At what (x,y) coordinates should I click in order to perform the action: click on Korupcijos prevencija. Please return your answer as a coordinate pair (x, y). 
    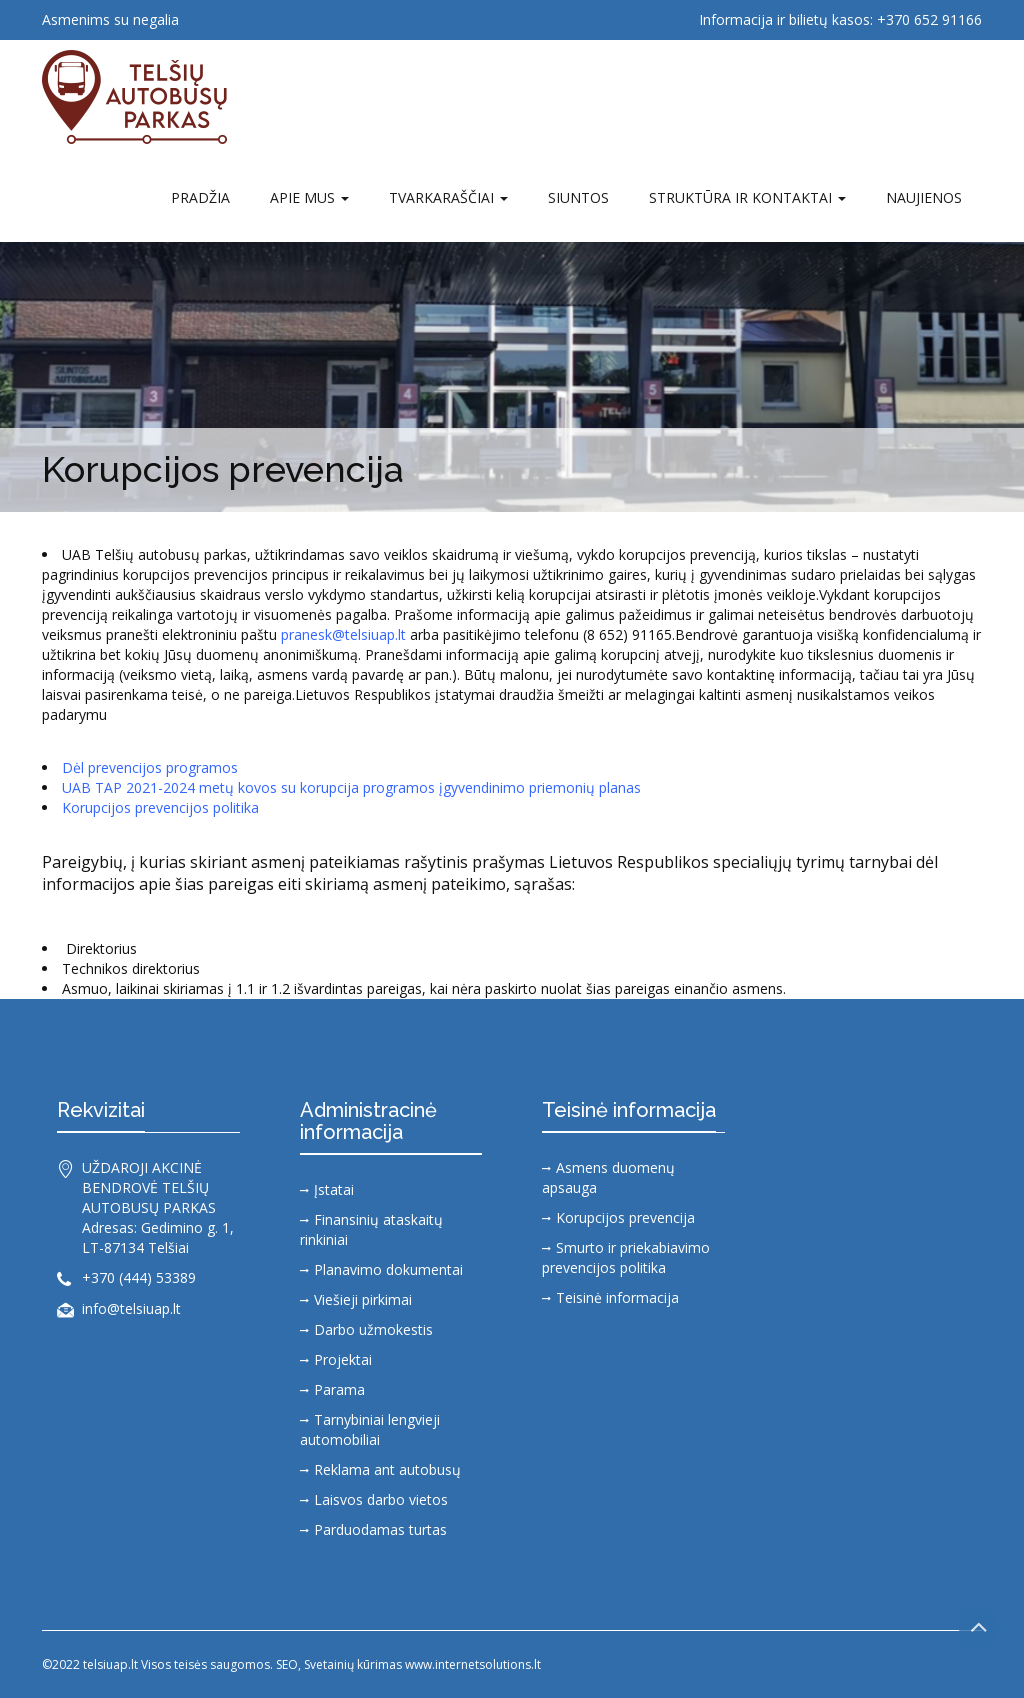
    Looking at the image, I should click on (625, 1217).